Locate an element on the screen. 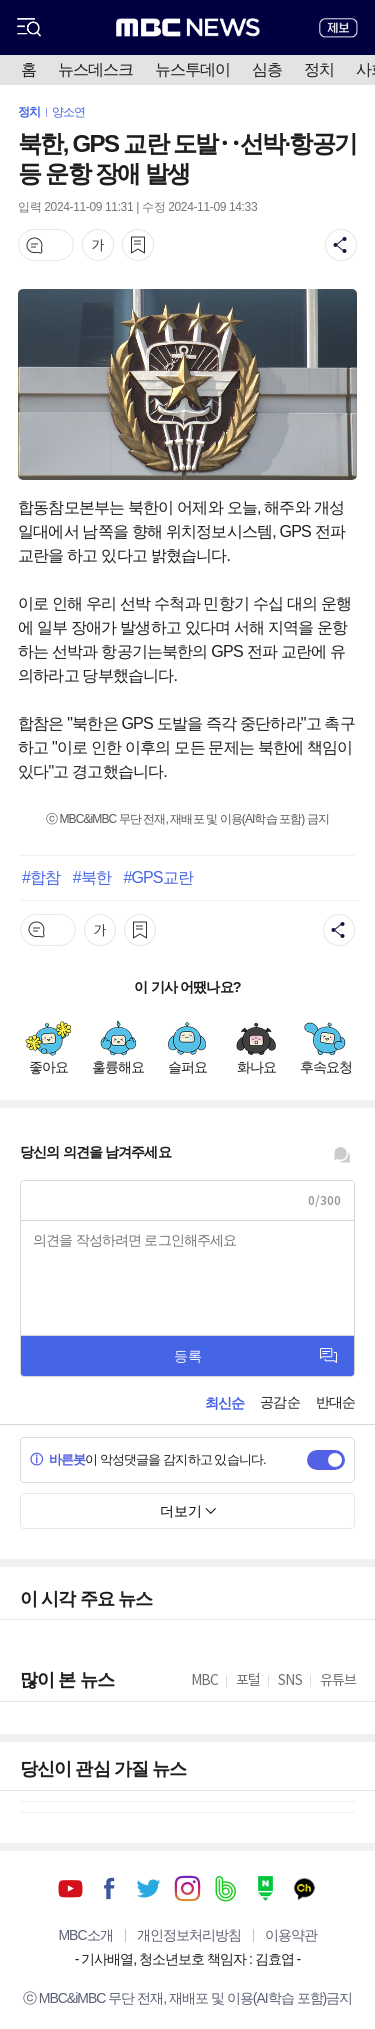 Image resolution: width=375 pixels, height=2029 pixels. 최신순 is located at coordinates (224, 1403).